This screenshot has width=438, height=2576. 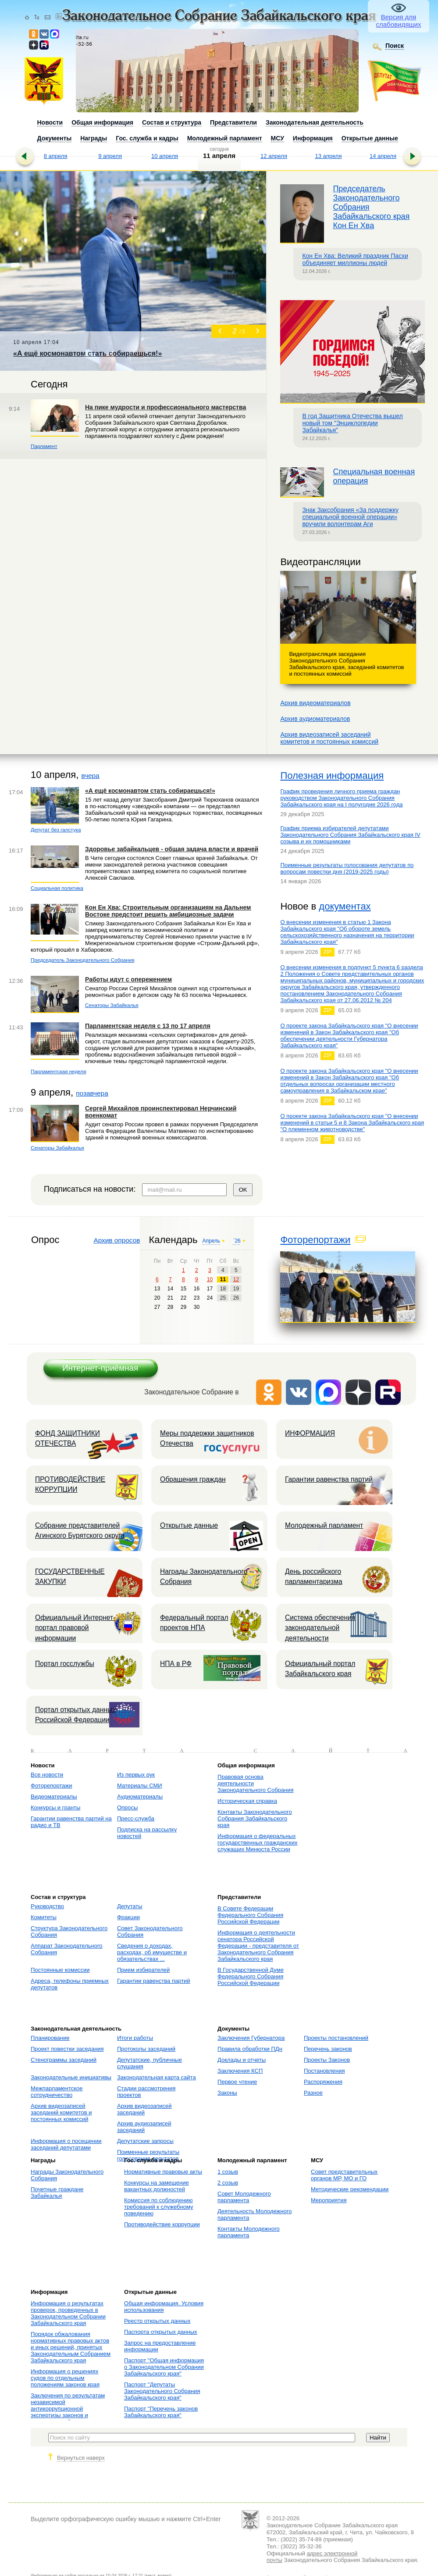 I want to click on В Государственной Думе Федерального Собрания Российской Федерации, so click(x=250, y=1976).